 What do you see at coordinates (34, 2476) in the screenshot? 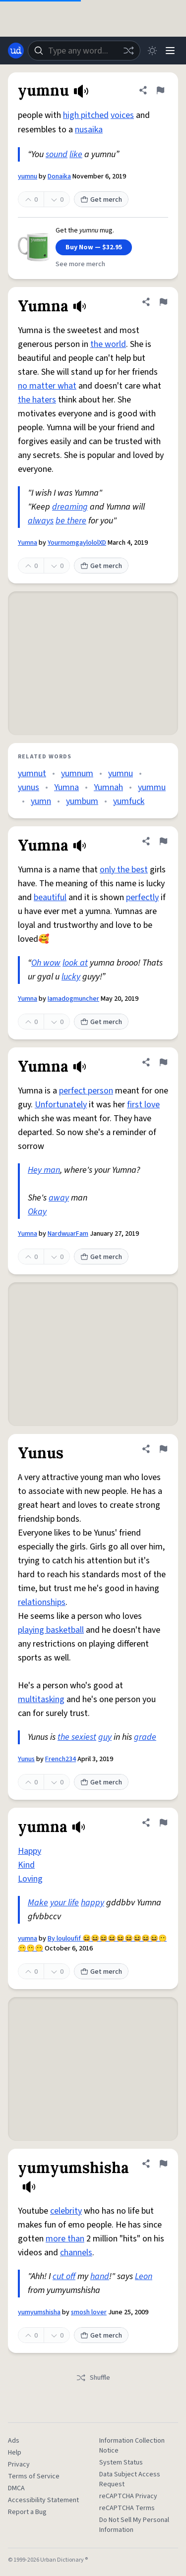
I see `Terms of Service` at bounding box center [34, 2476].